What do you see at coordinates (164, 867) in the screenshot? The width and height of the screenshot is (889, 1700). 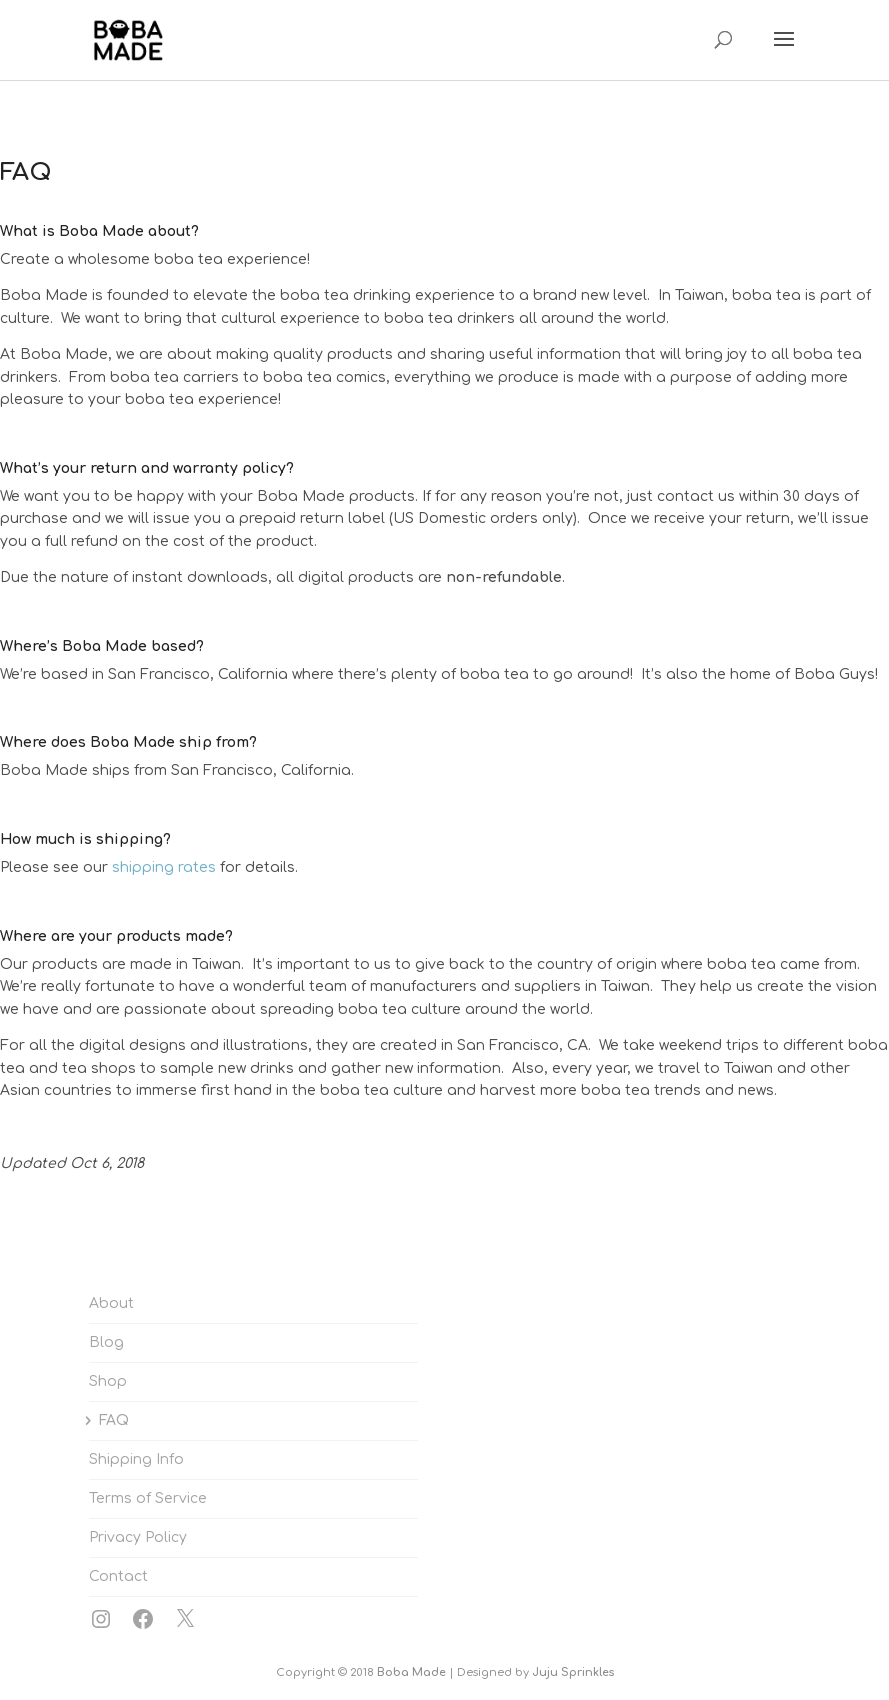 I see `shipping rates` at bounding box center [164, 867].